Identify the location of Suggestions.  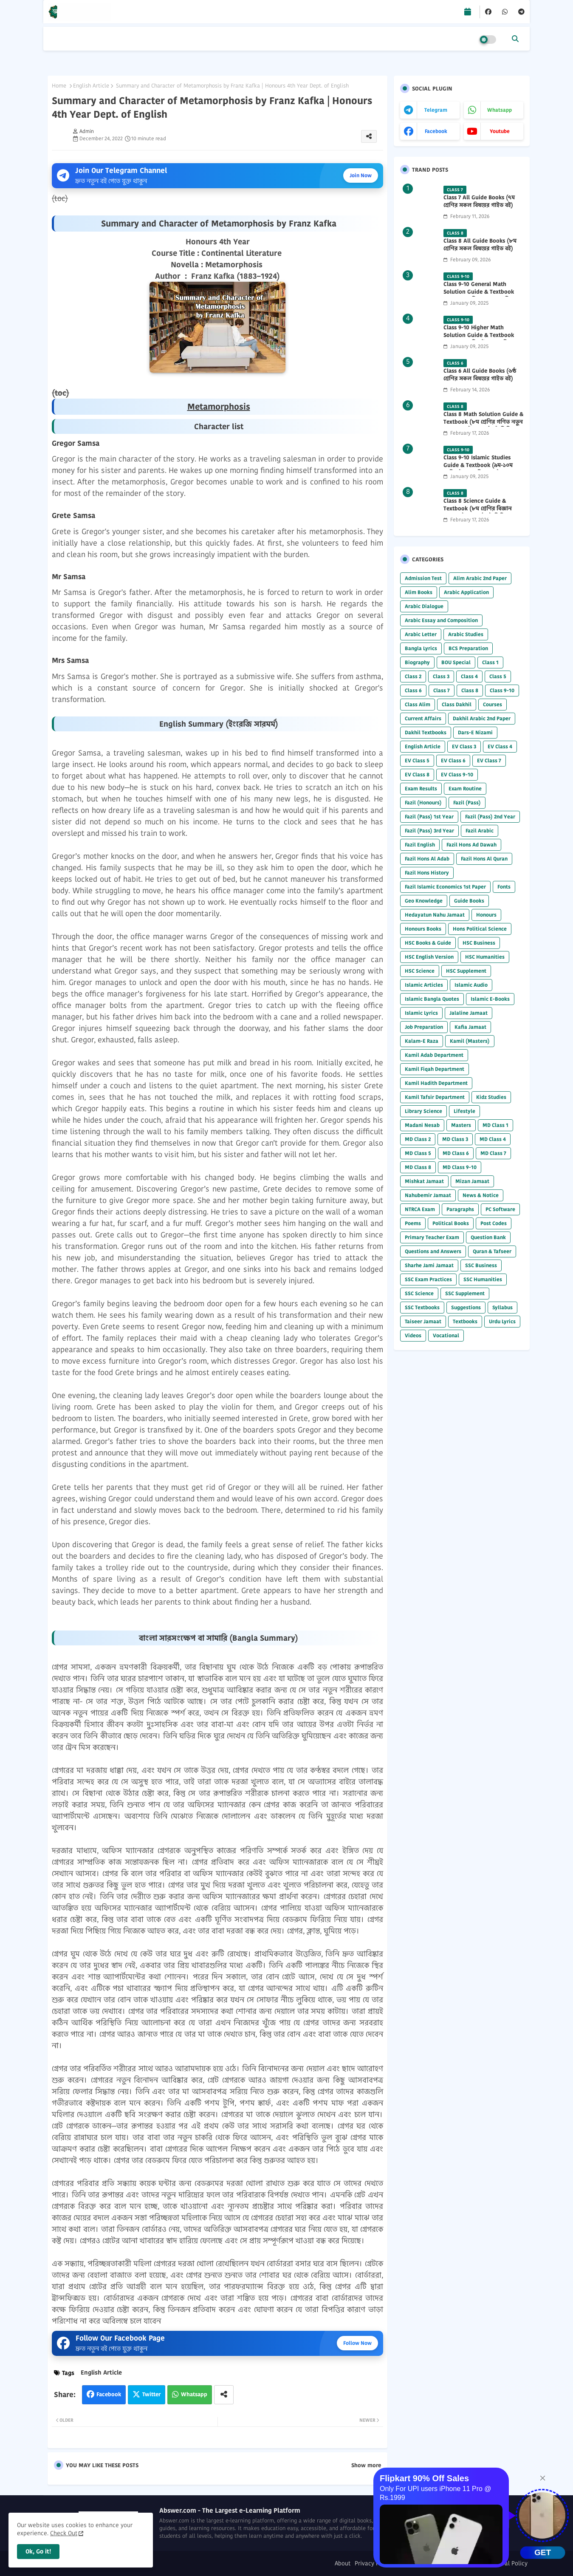
(466, 1307).